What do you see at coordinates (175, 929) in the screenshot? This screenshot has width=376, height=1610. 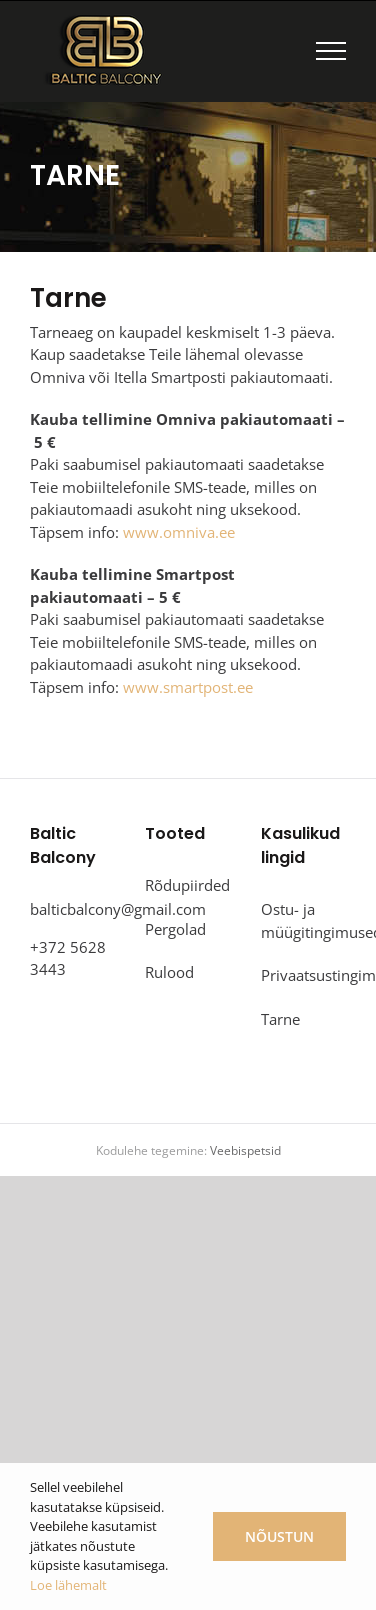 I see `Pergolad` at bounding box center [175, 929].